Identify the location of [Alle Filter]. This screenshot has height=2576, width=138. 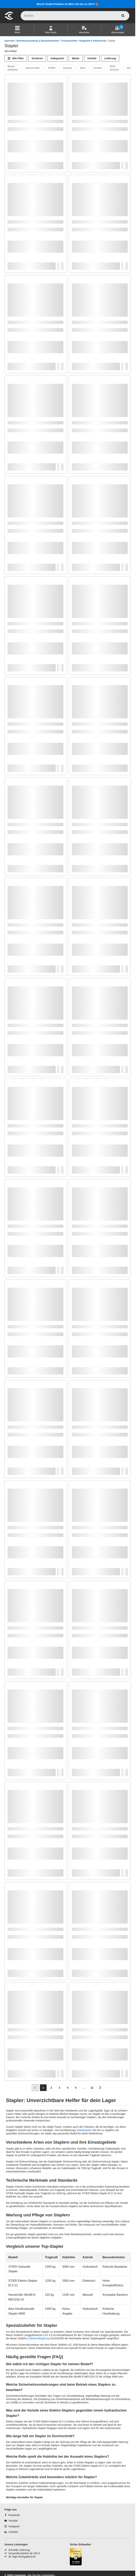
(15, 58).